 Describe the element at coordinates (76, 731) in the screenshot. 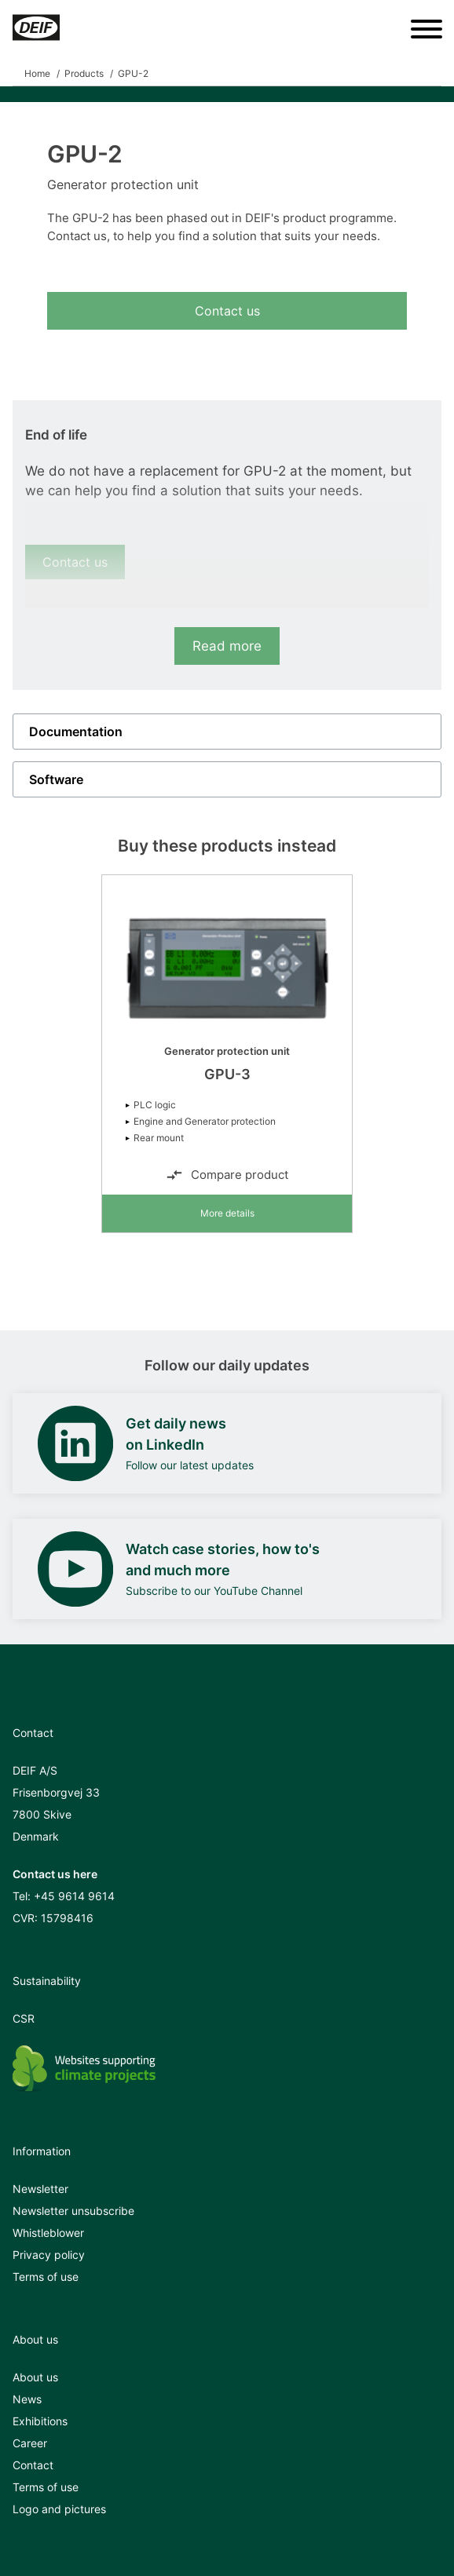

I see `Documentation` at that location.